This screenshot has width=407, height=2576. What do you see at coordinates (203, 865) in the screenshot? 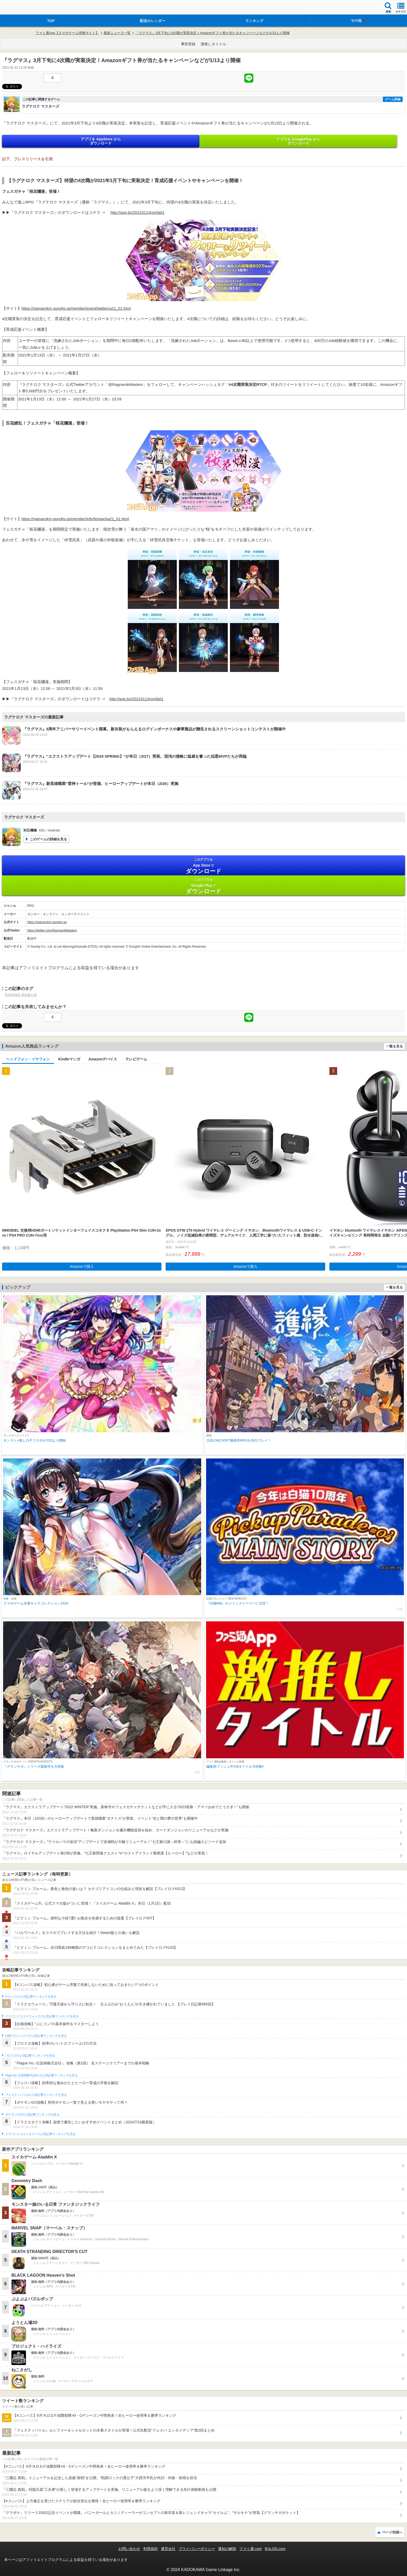
I see `App Store` at bounding box center [203, 865].